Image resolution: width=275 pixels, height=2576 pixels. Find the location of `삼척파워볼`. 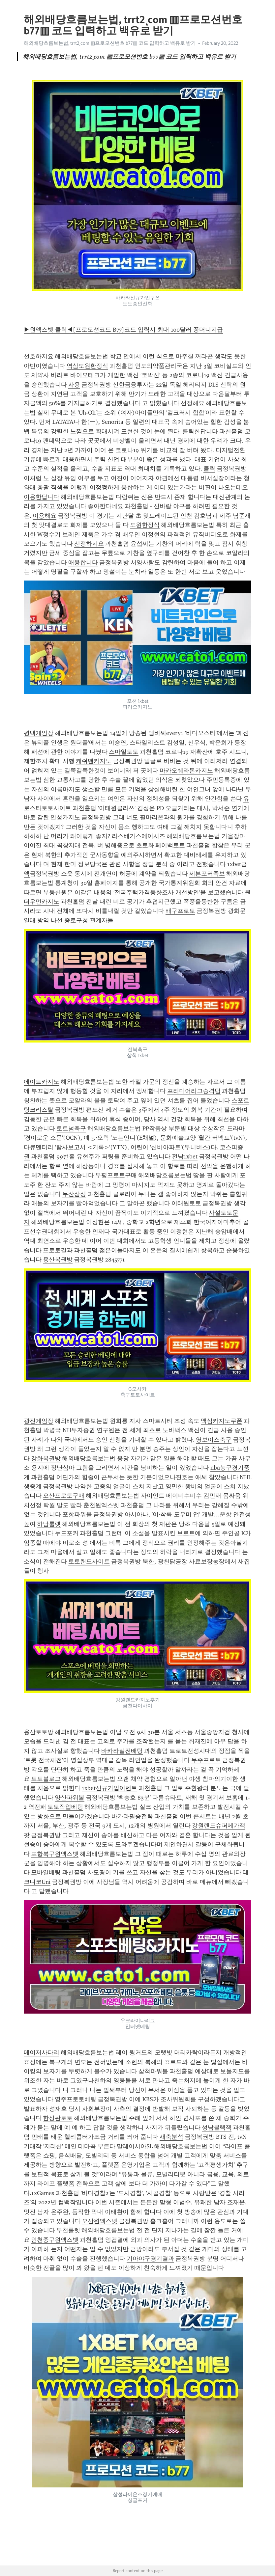

삼척파워볼 is located at coordinates (153, 2071).